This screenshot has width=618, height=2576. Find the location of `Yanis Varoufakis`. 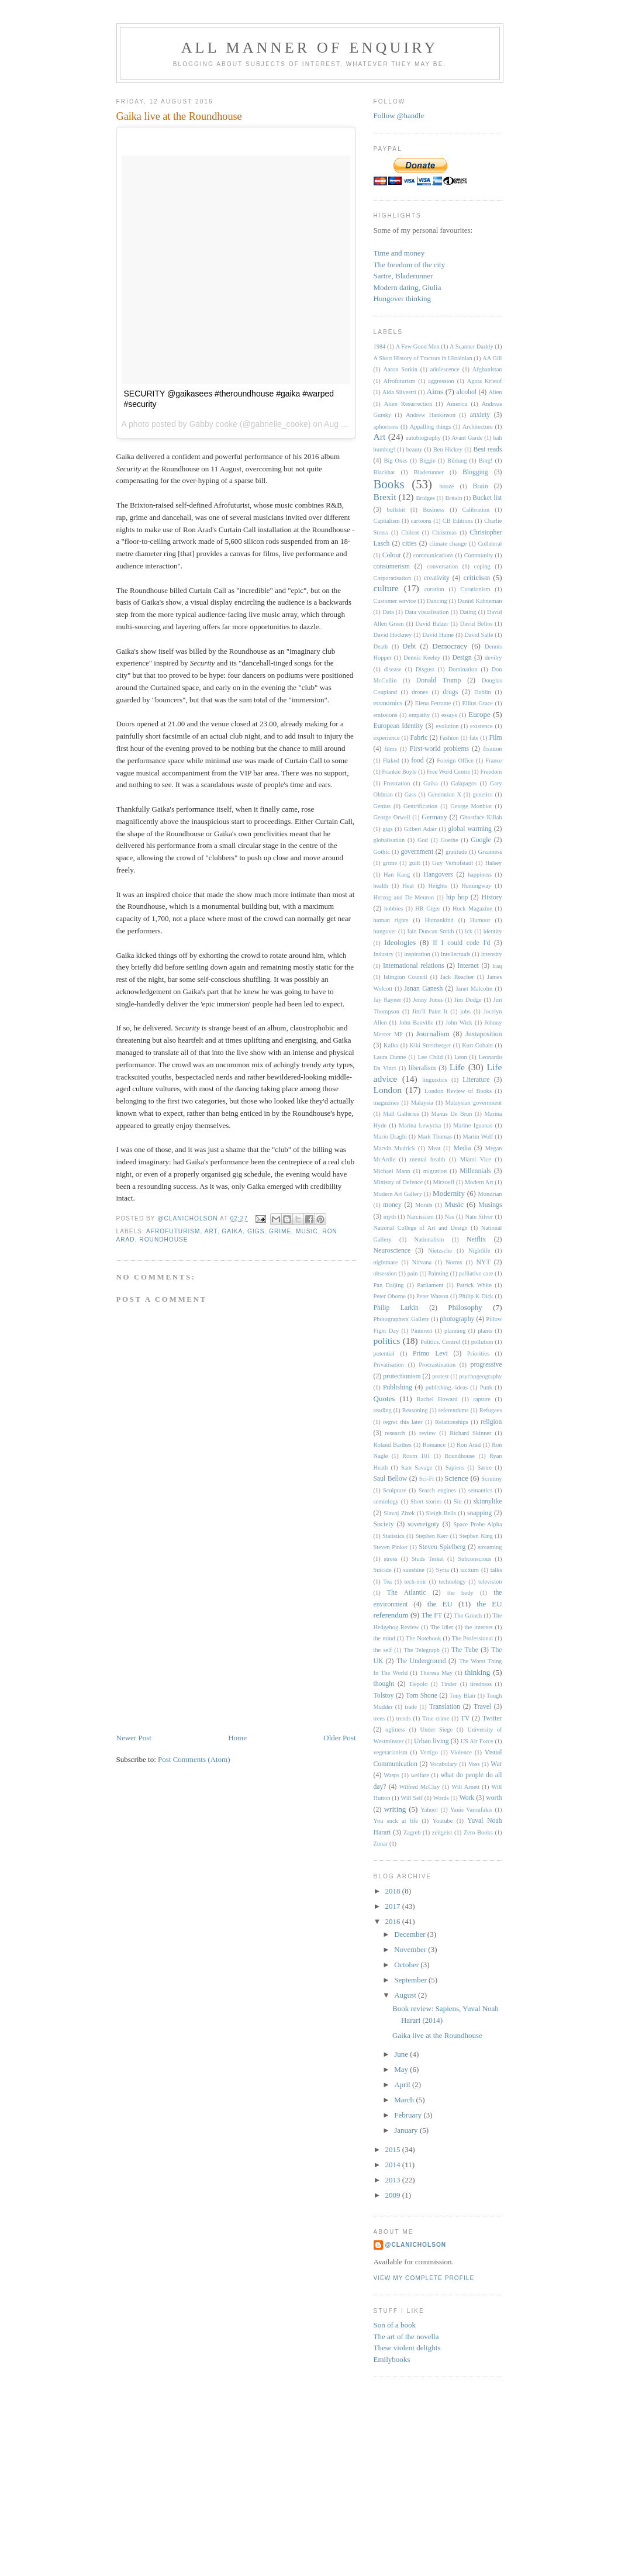

Yanis Varoufakis is located at coordinates (471, 1809).